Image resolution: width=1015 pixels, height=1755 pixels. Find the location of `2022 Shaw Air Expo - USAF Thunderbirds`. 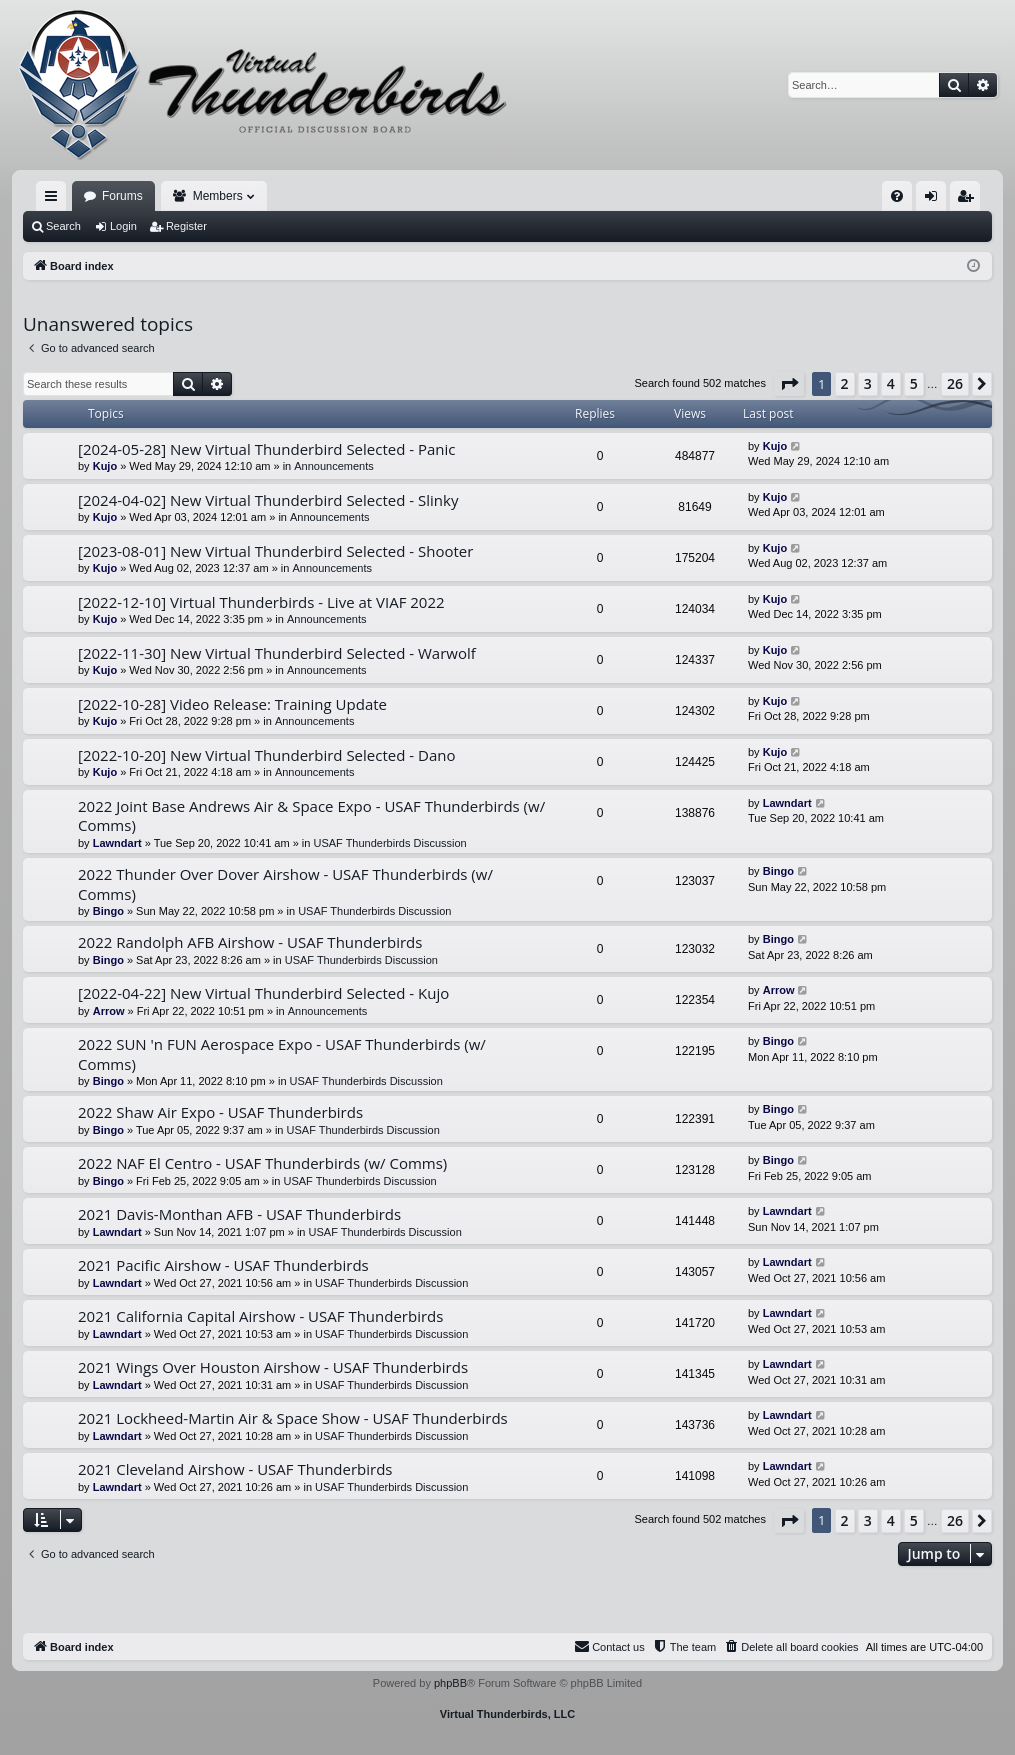

2022 Shaw Air Expo - USAF Thunderbirds is located at coordinates (220, 1112).